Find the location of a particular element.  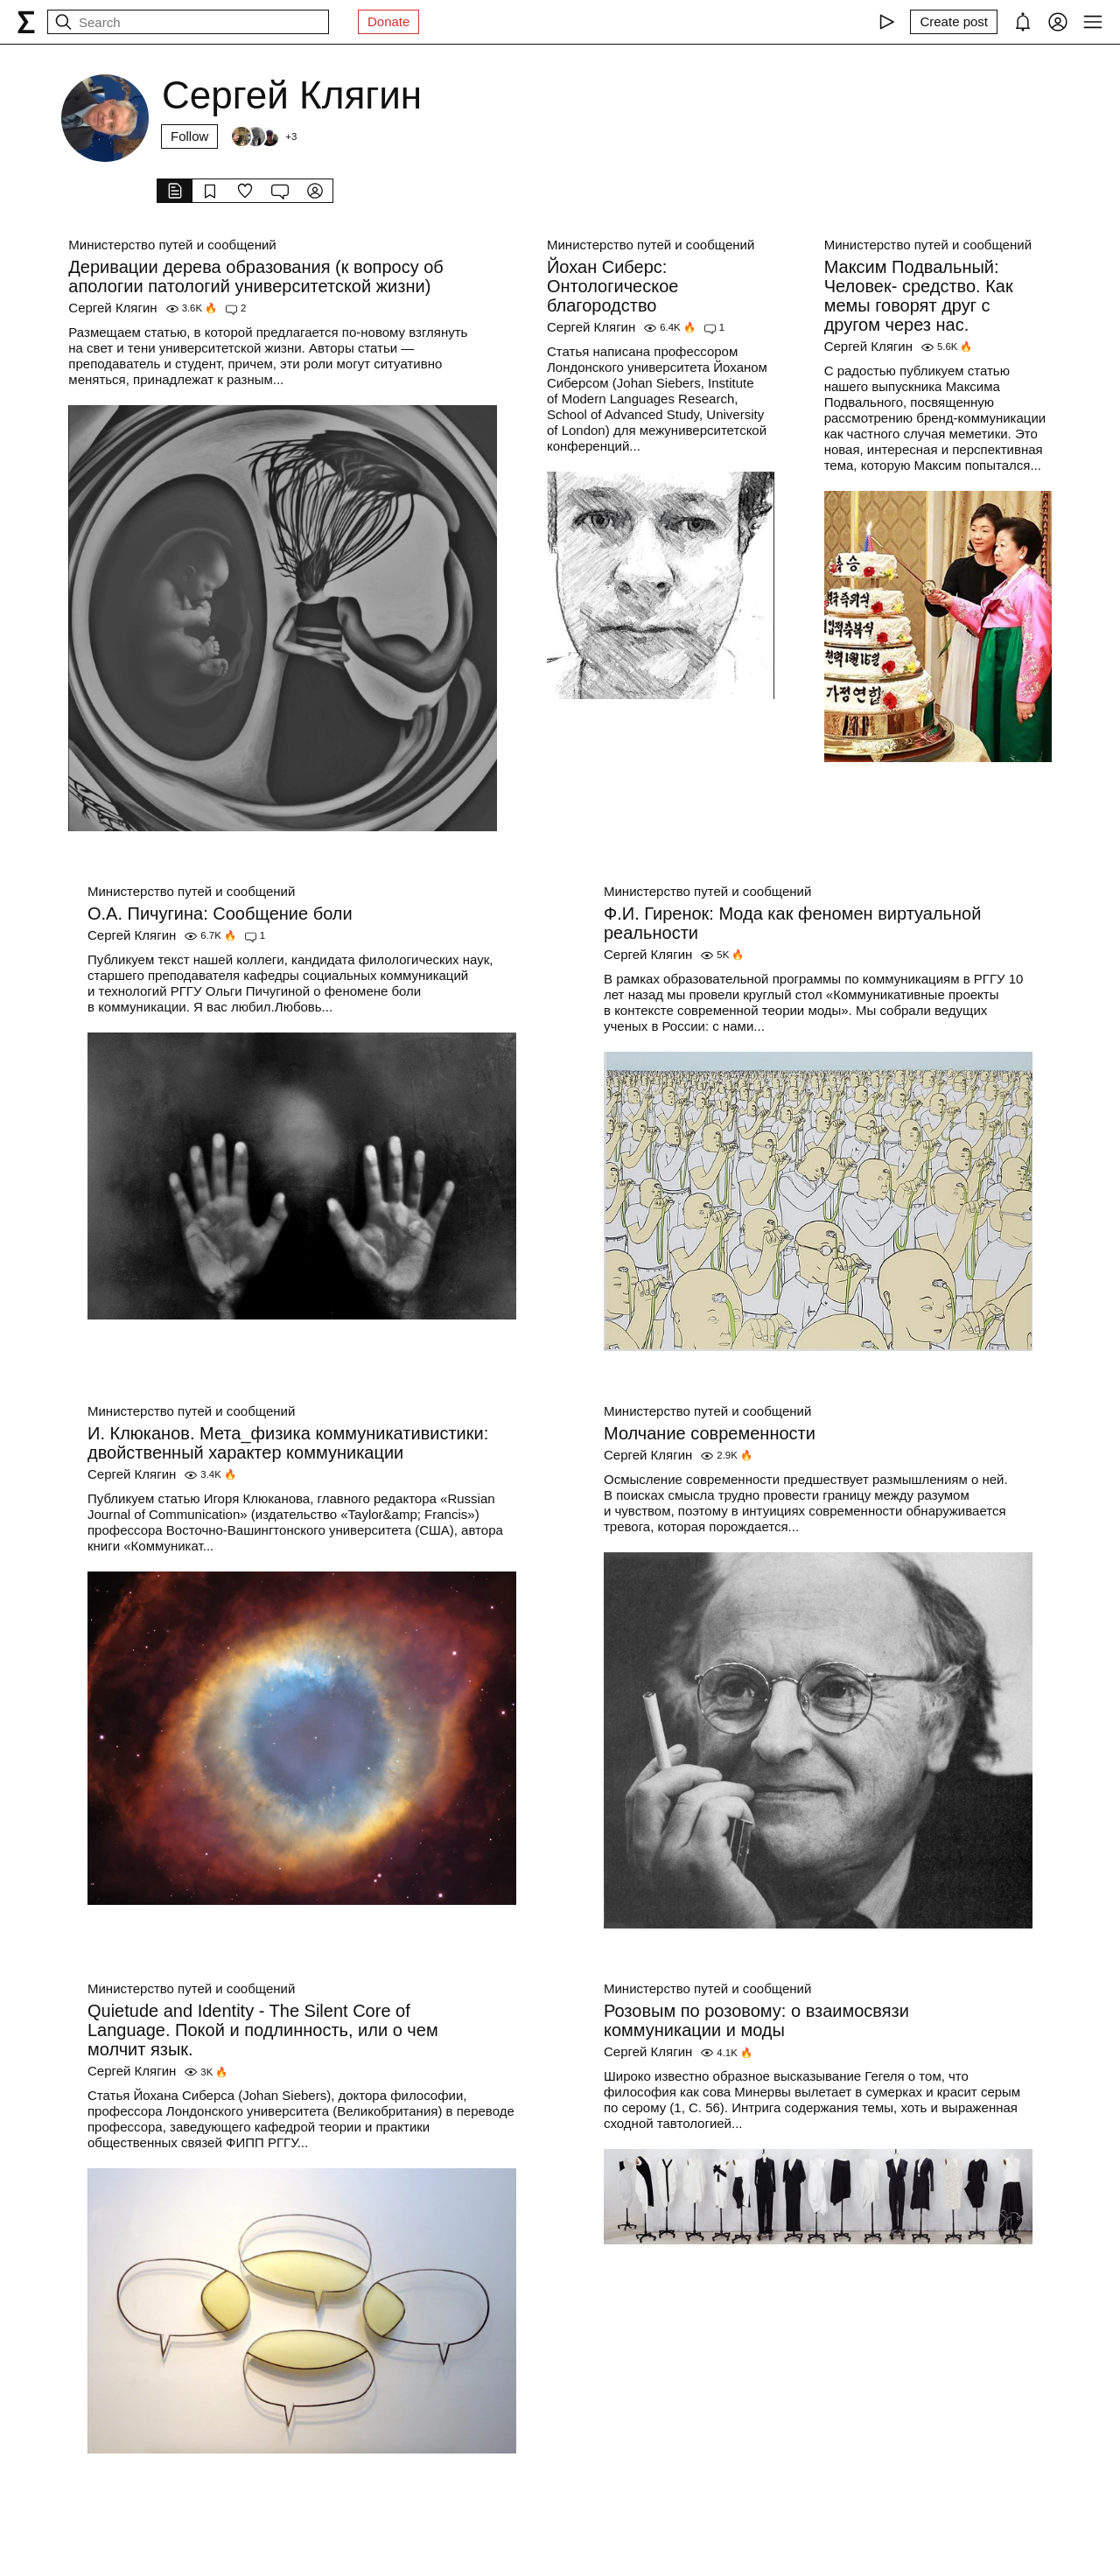

[Create post] is located at coordinates (954, 21).